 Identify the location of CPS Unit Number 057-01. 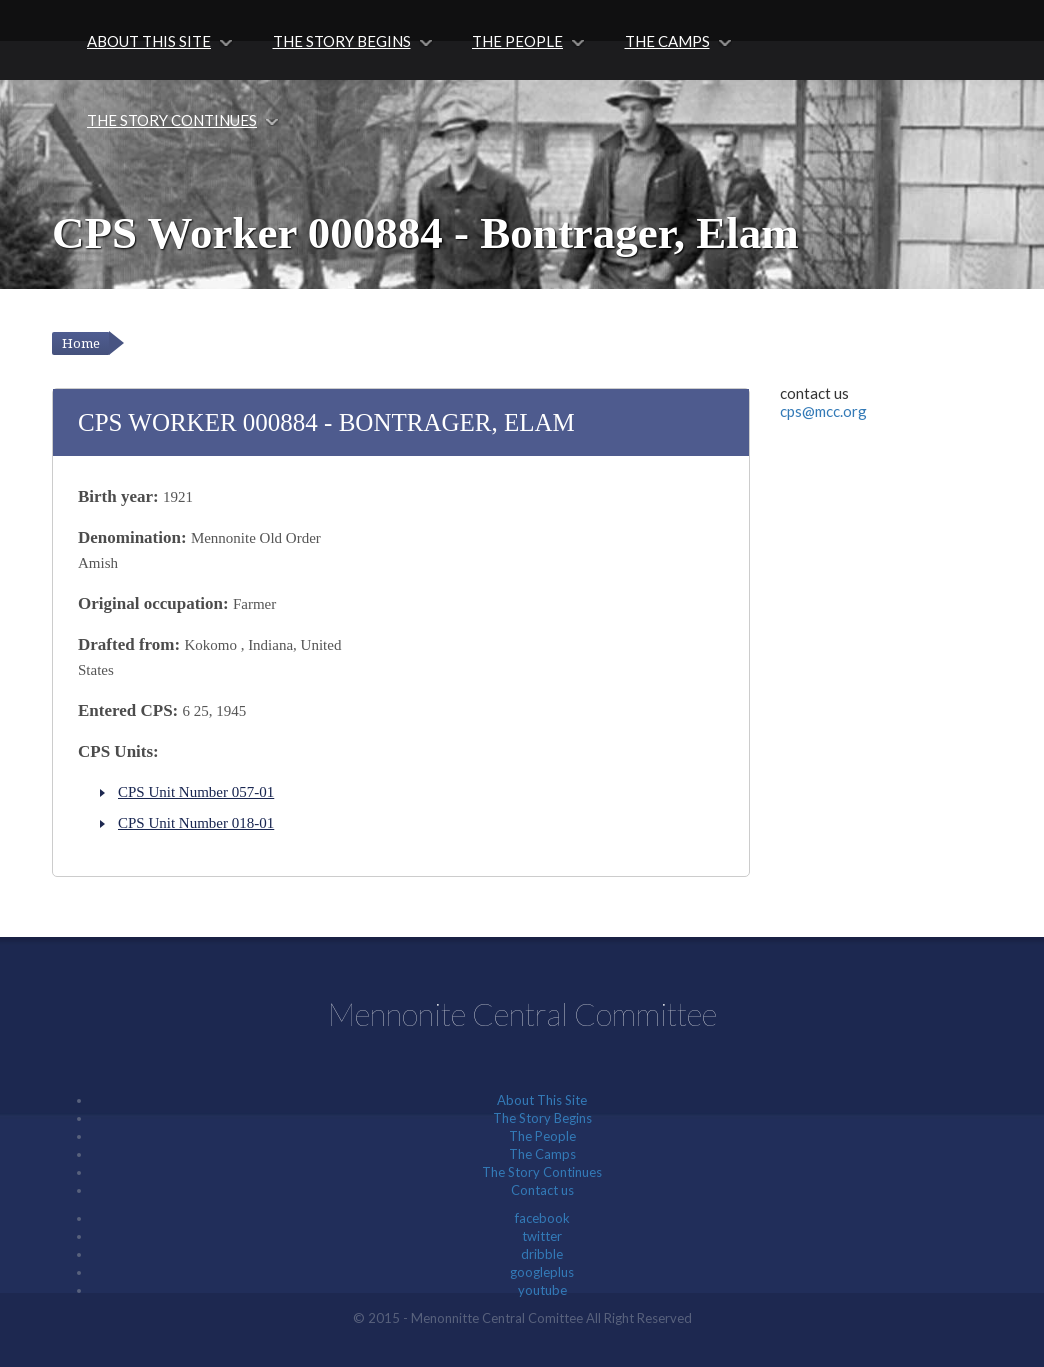
(196, 792).